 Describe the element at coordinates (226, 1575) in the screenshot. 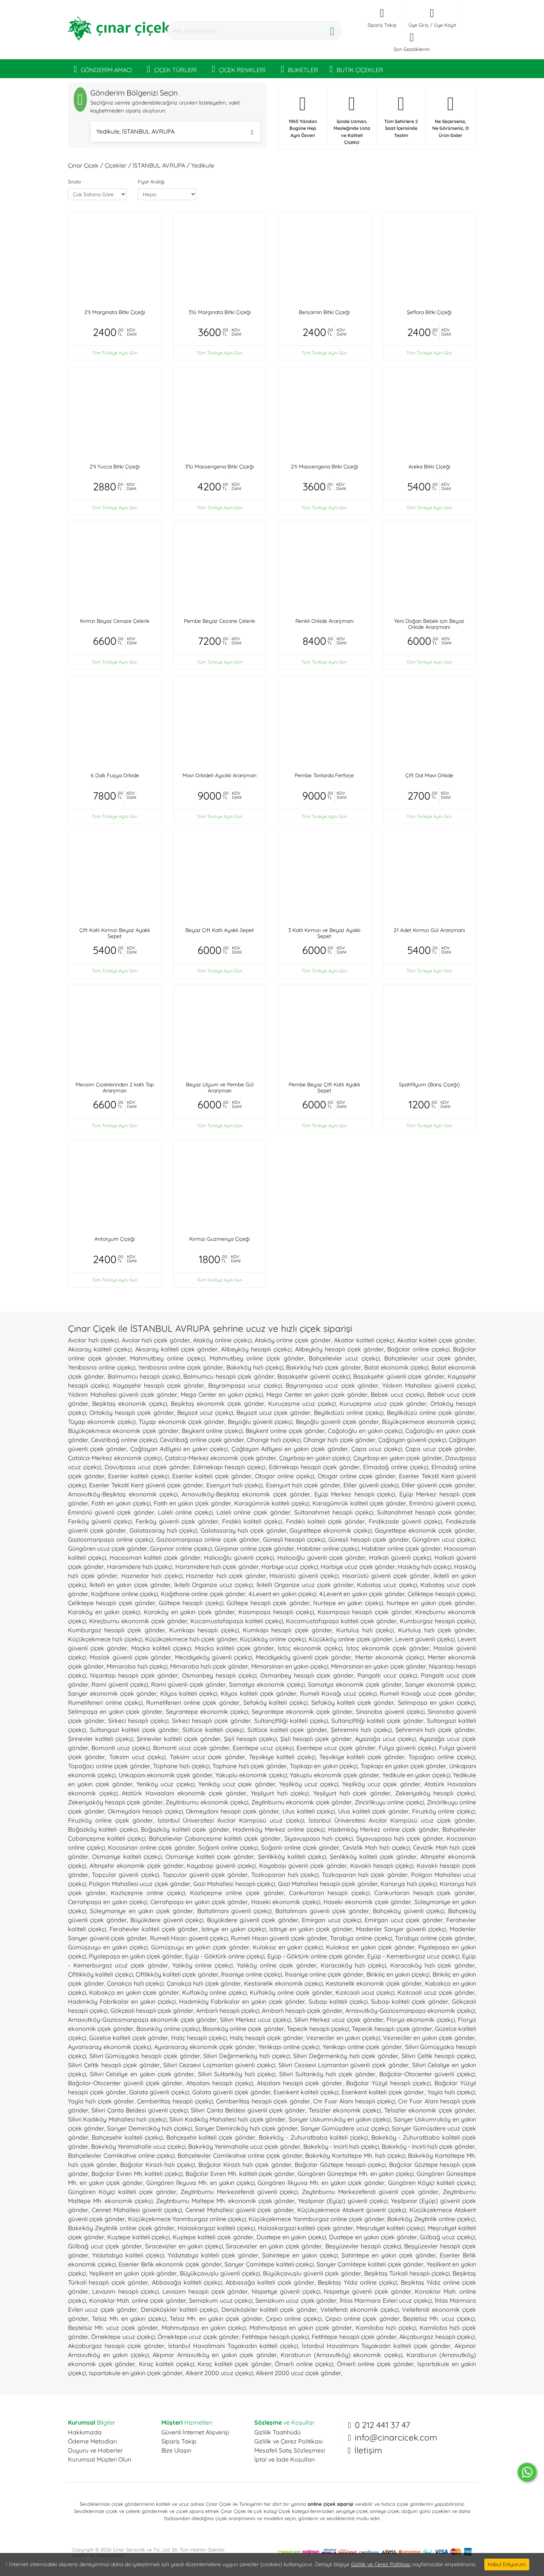

I see `Haznedar hızlı çiçek gönder` at that location.